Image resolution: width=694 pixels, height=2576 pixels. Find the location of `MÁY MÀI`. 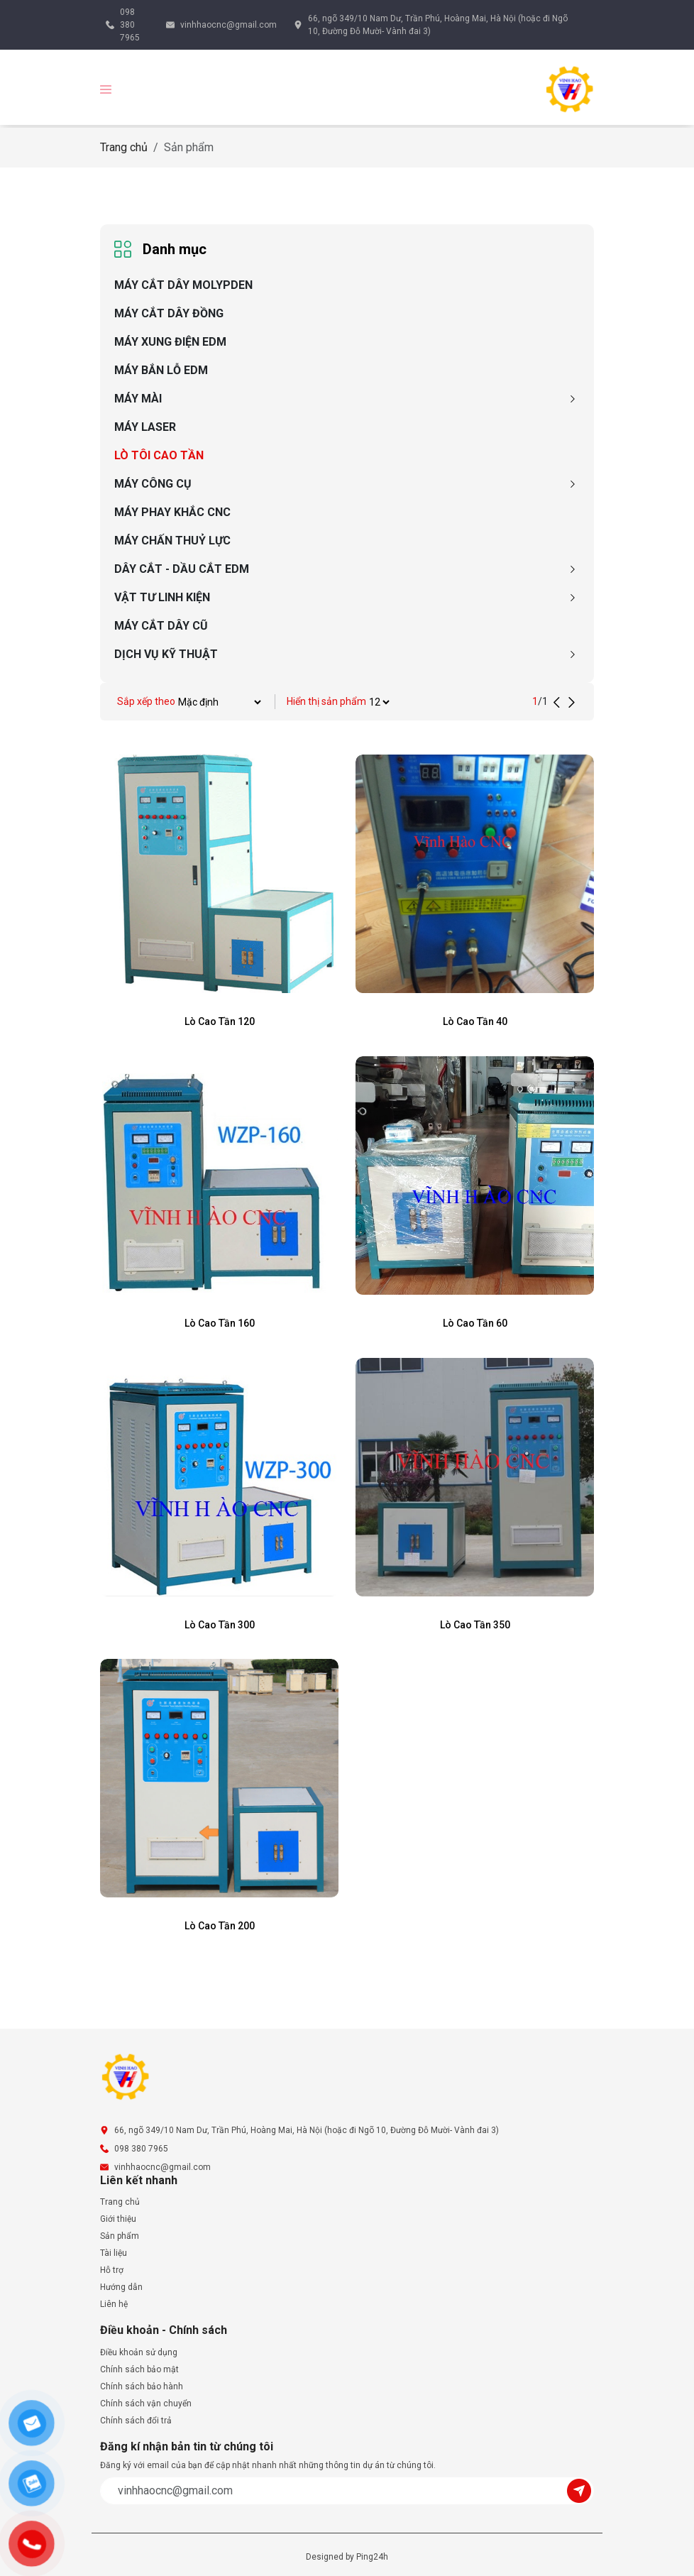

MÁY MÀI is located at coordinates (138, 398).